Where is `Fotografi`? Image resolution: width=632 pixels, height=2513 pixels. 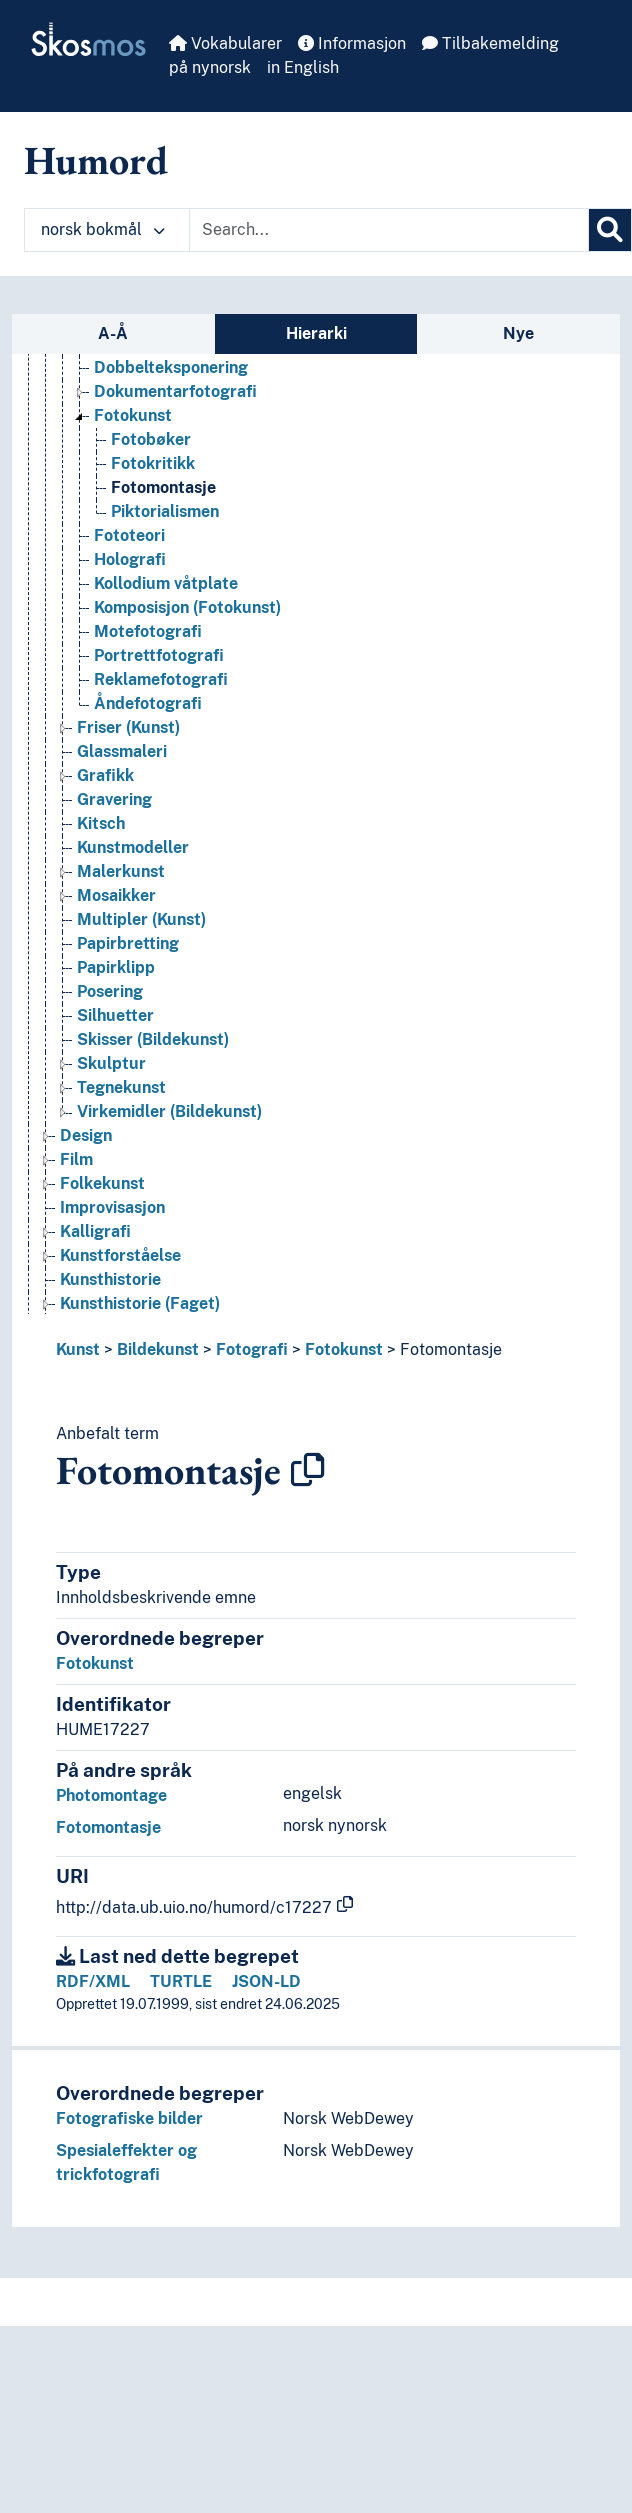
Fotografi is located at coordinates (252, 1349).